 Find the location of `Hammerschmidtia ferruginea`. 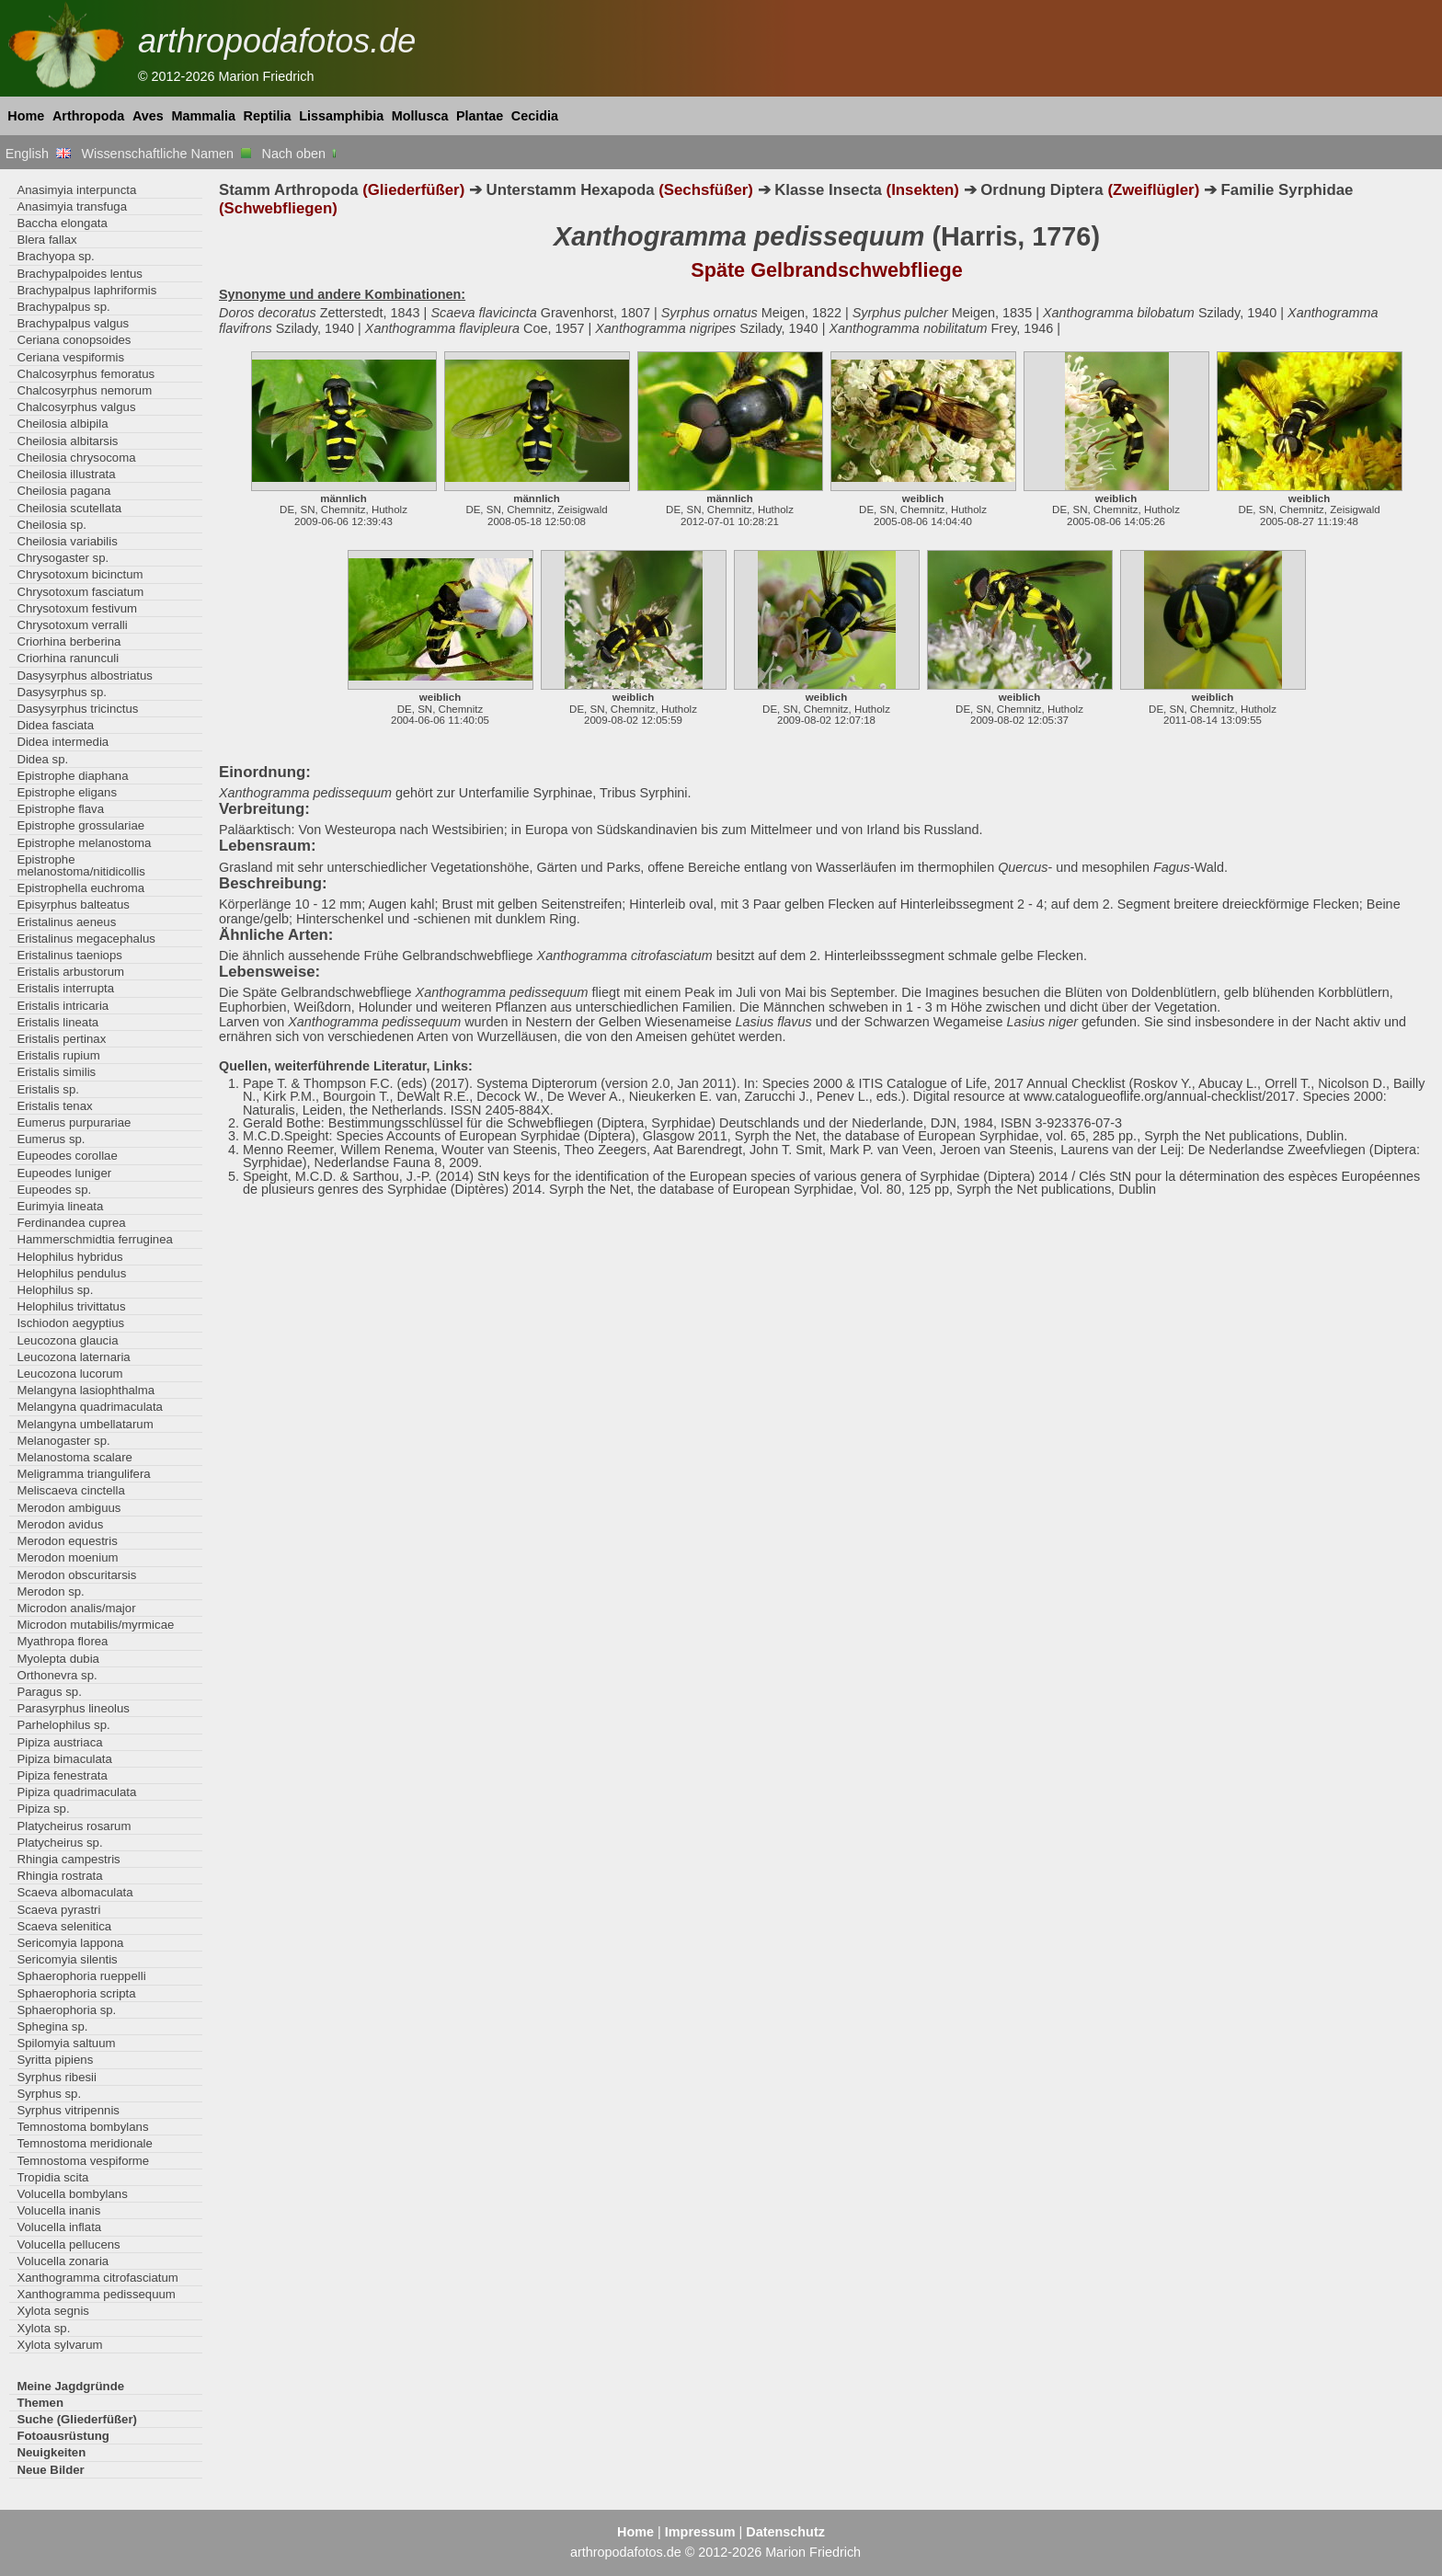

Hammerschmidtia ferruginea is located at coordinates (95, 1239).